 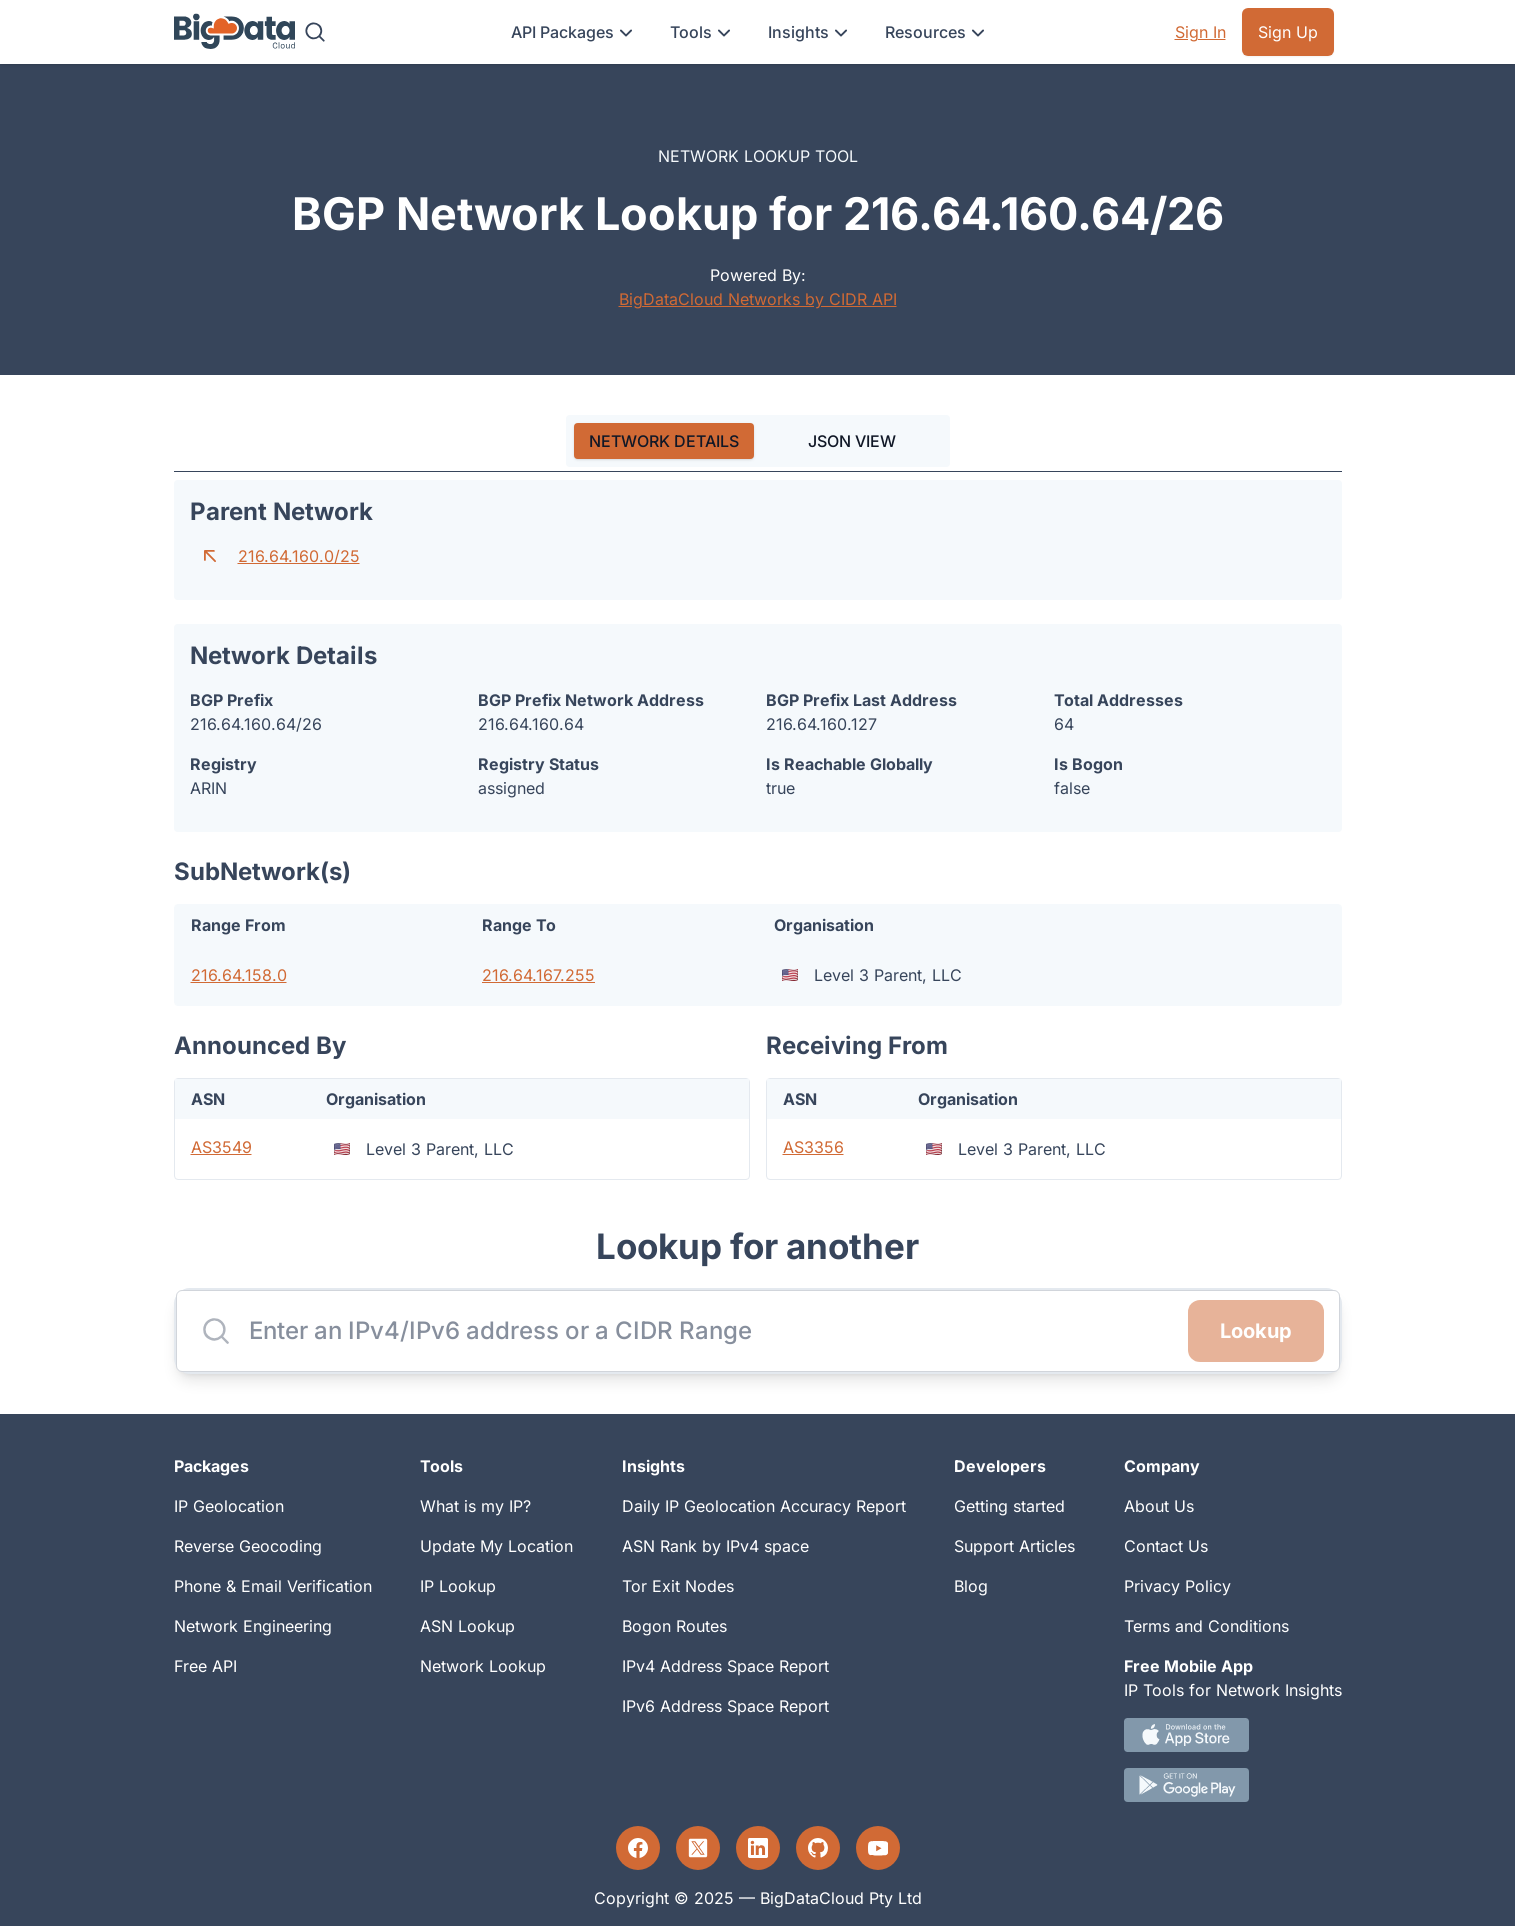 I want to click on Contact Us, so click(x=1166, y=1546).